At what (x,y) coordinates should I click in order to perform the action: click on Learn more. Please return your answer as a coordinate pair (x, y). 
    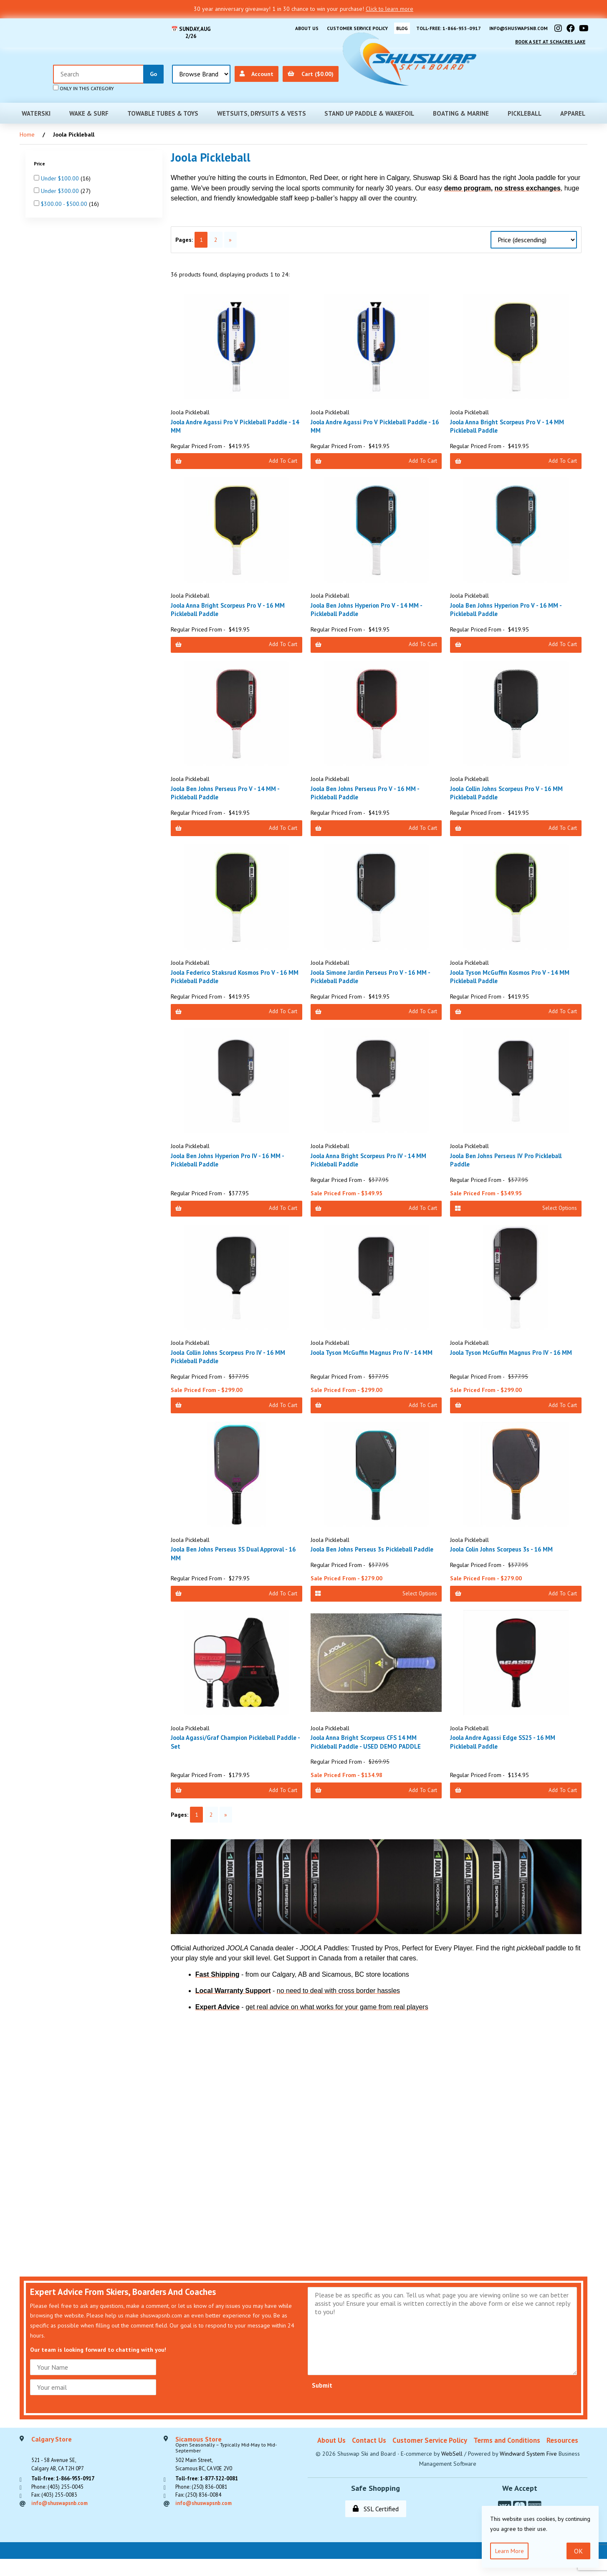
    Looking at the image, I should click on (511, 2550).